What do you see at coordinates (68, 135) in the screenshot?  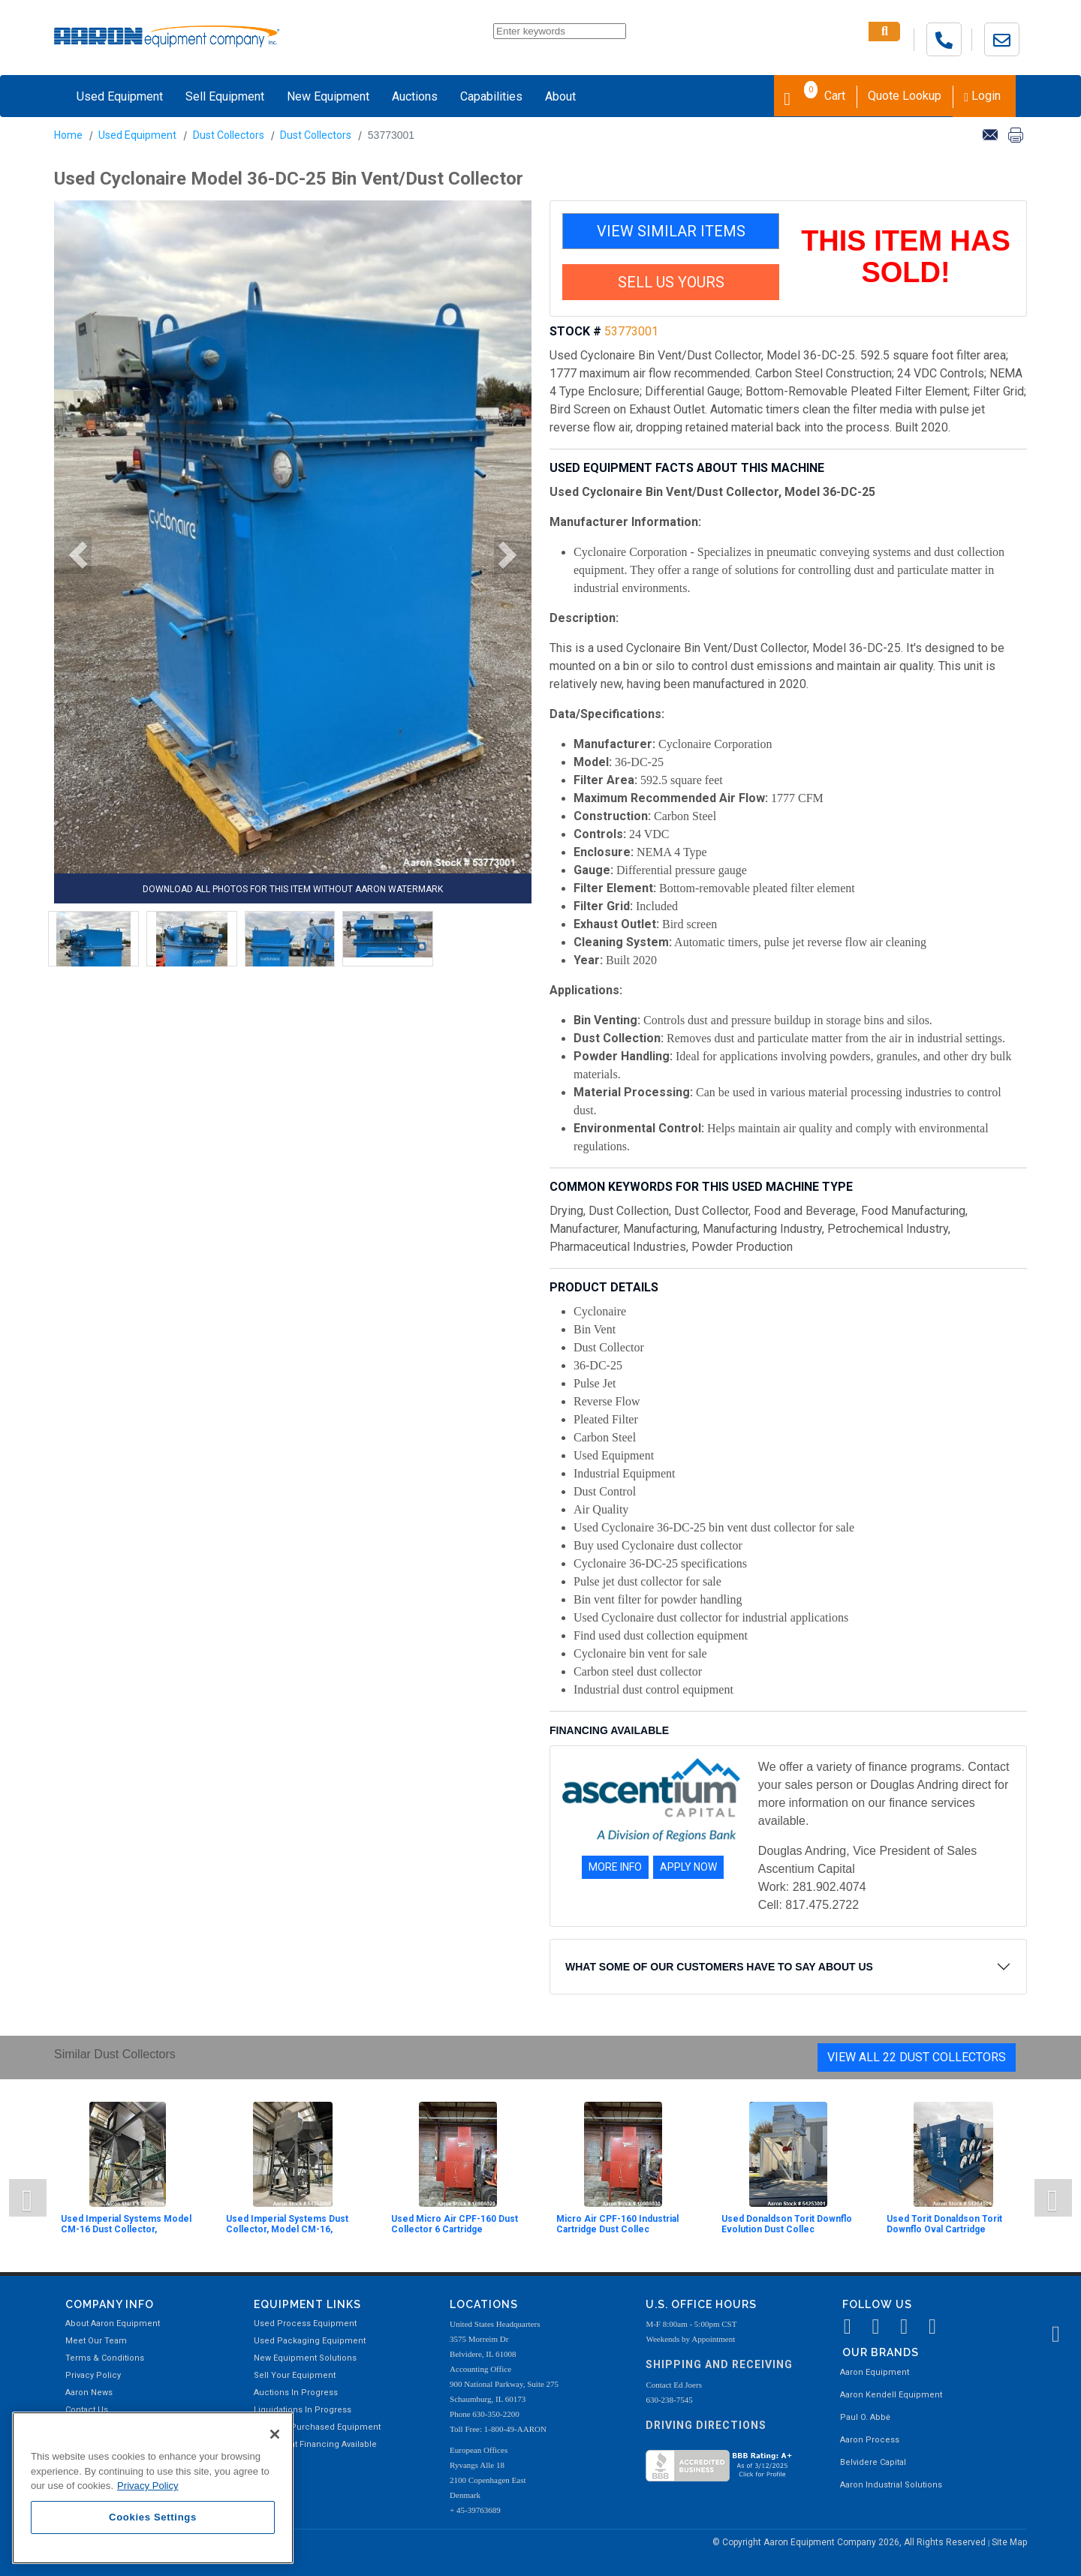 I see `Home` at bounding box center [68, 135].